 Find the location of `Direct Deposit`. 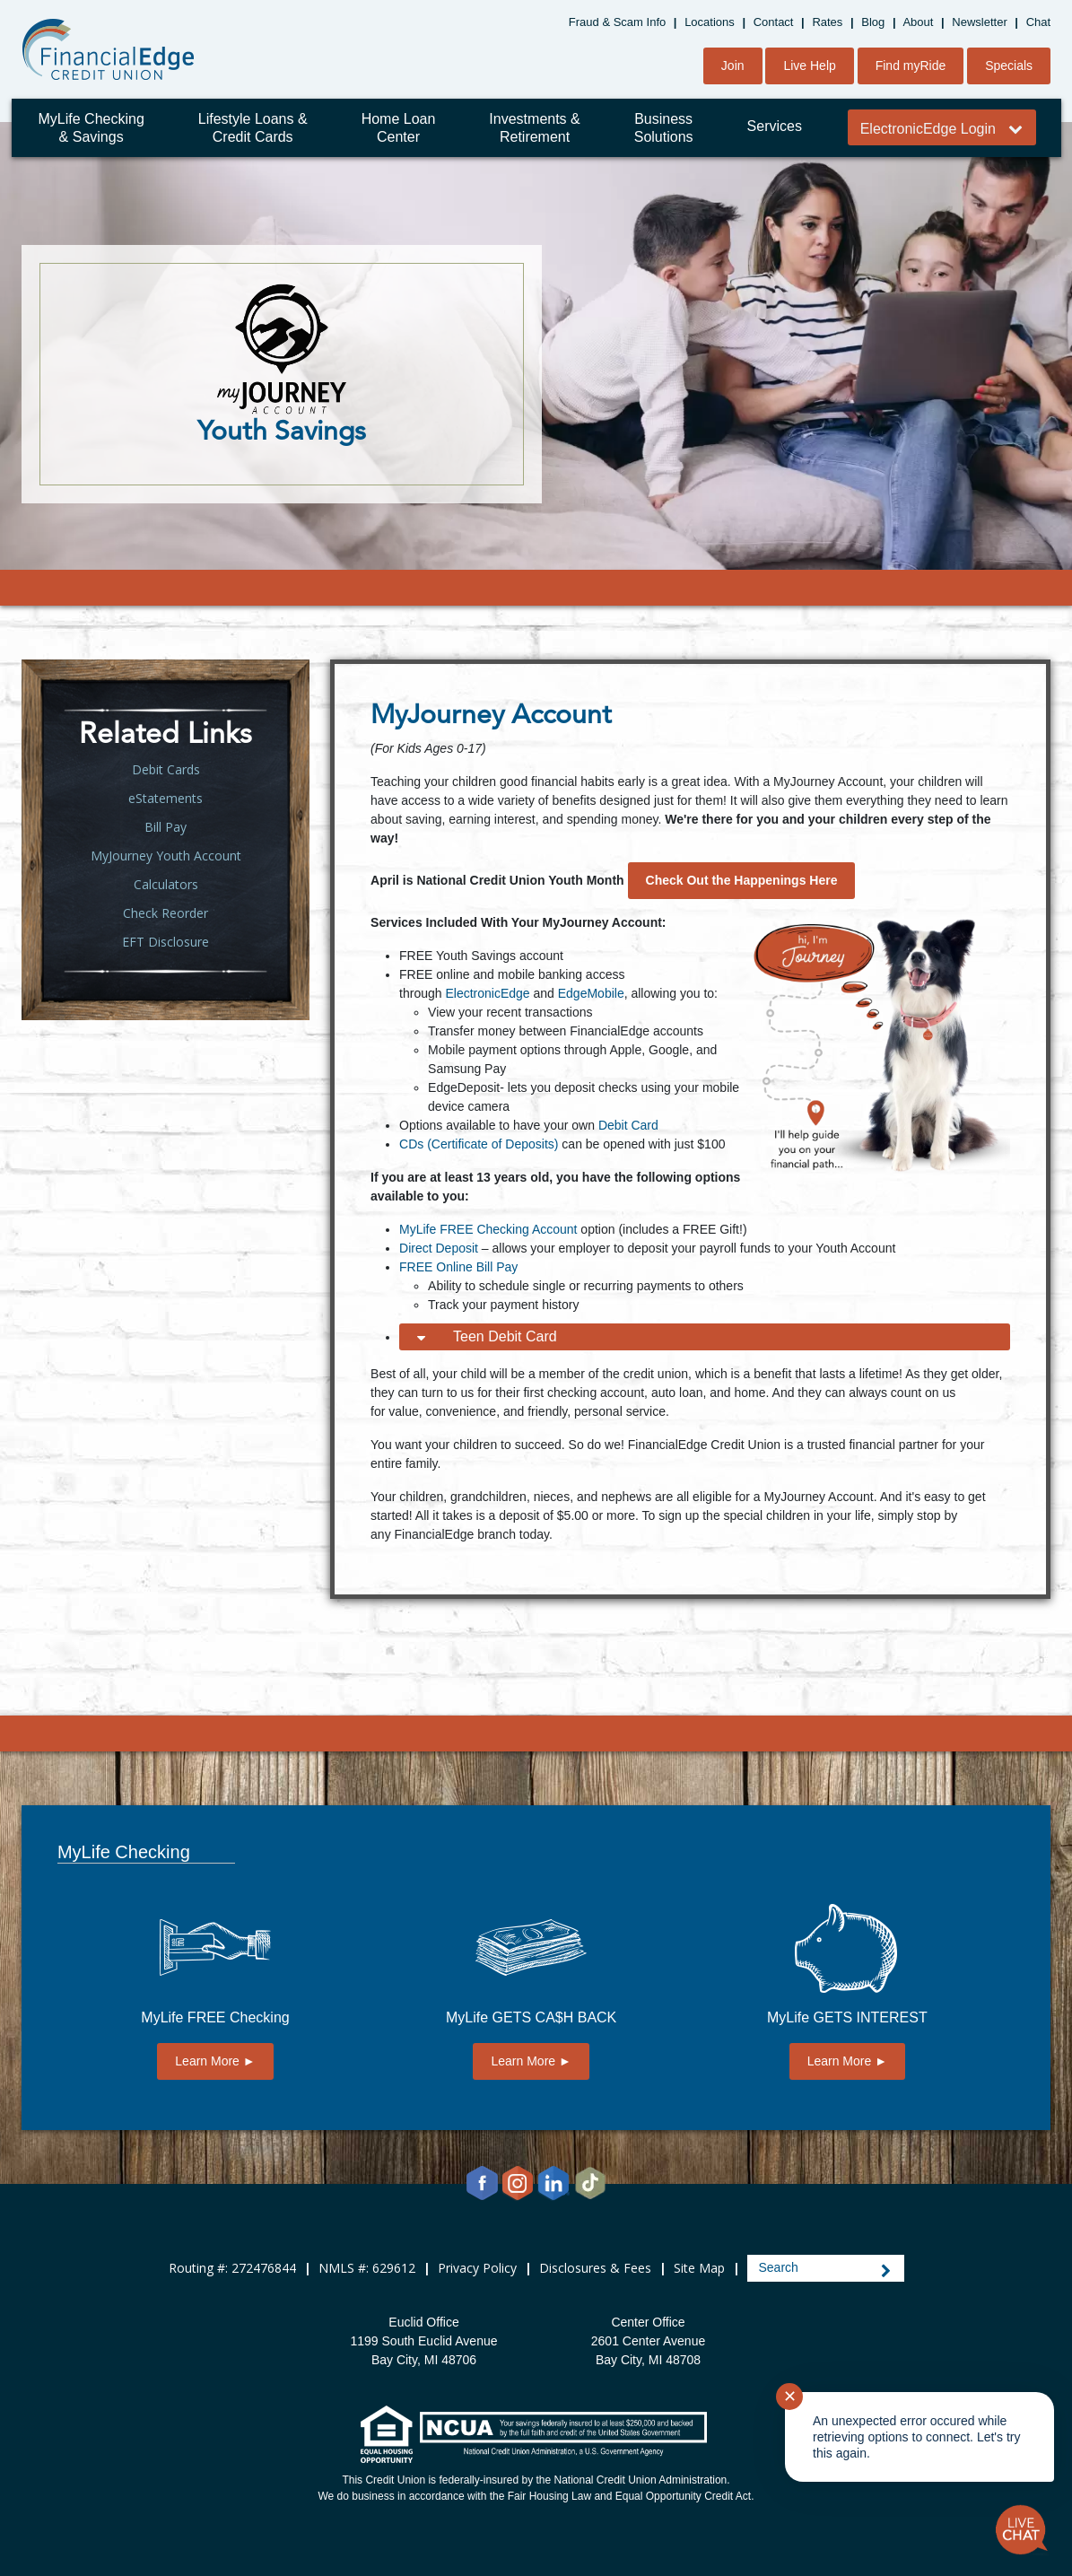

Direct Deposit is located at coordinates (438, 1248).